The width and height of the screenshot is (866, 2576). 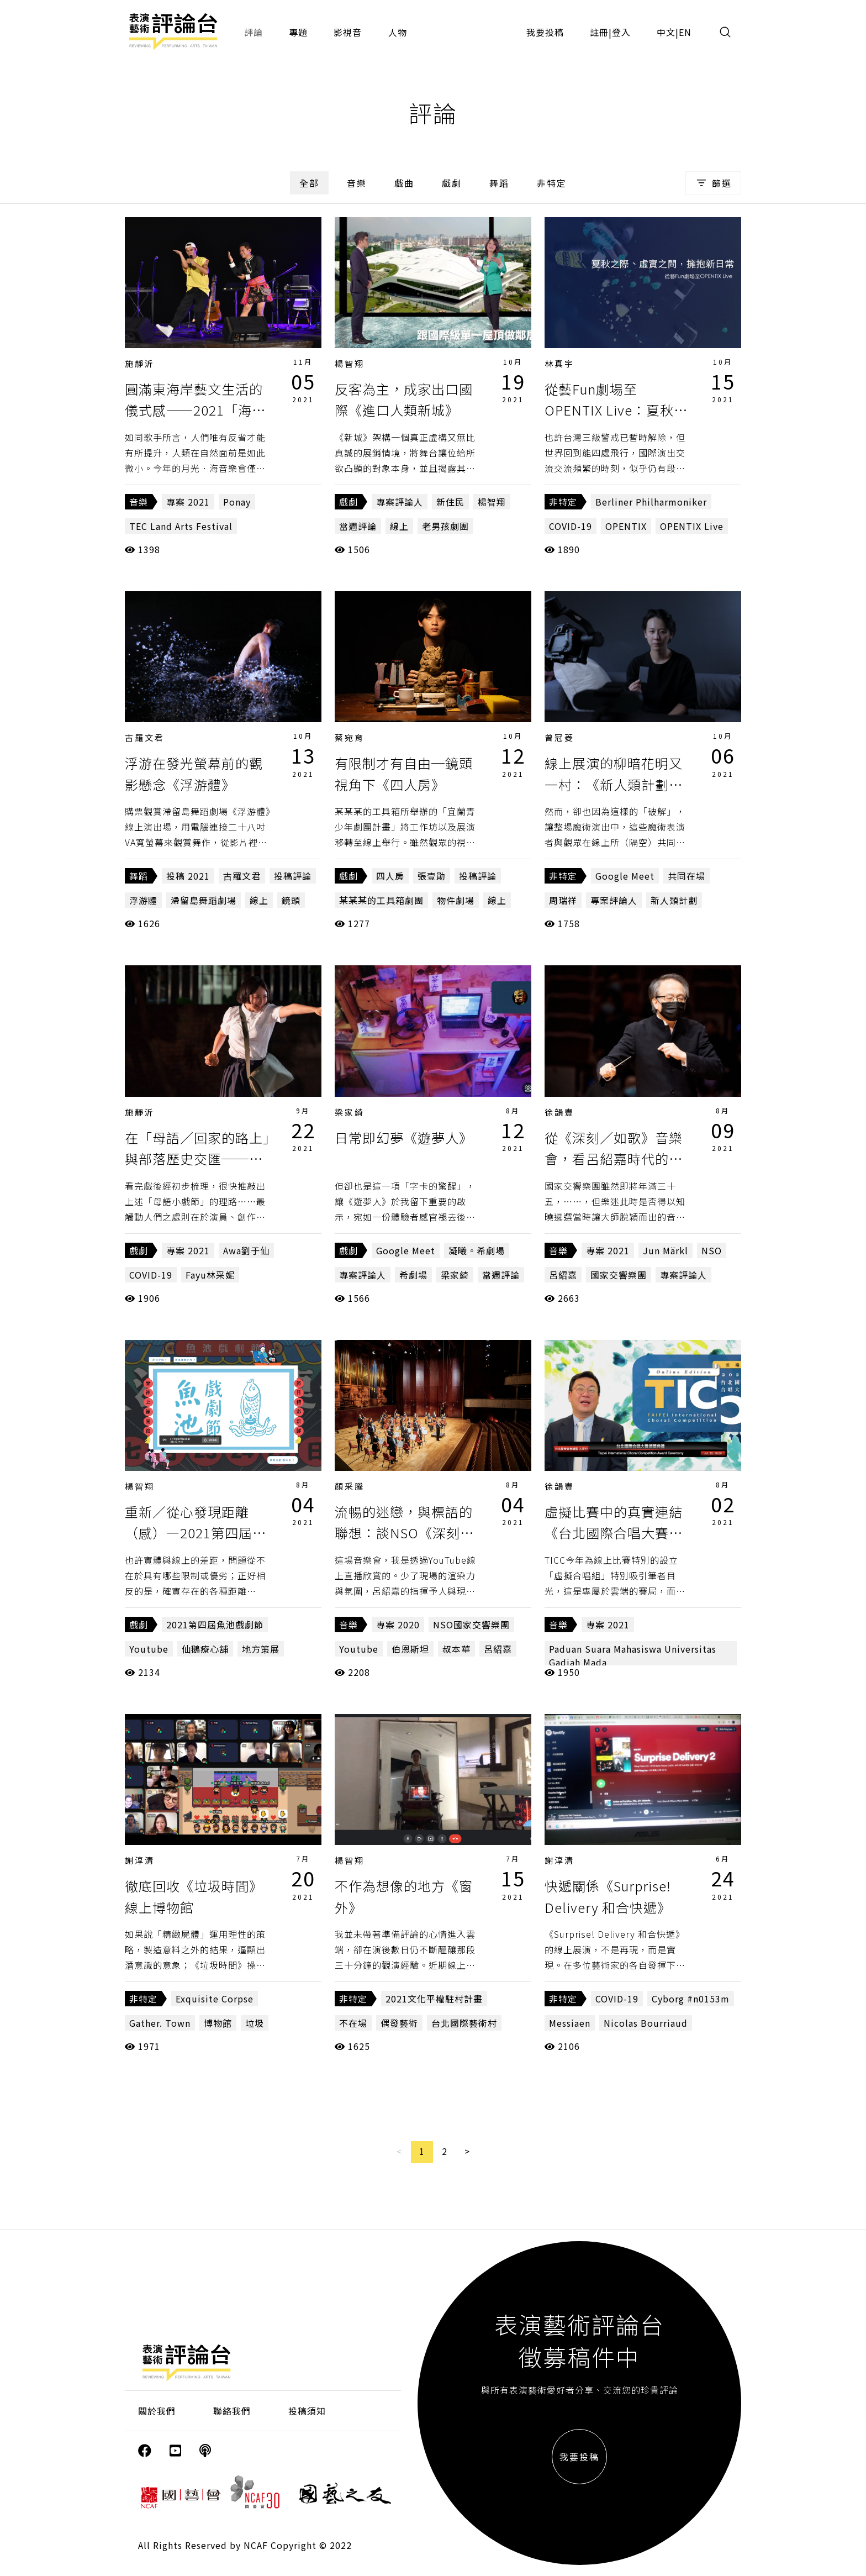 I want to click on 希劇場, so click(x=413, y=1274).